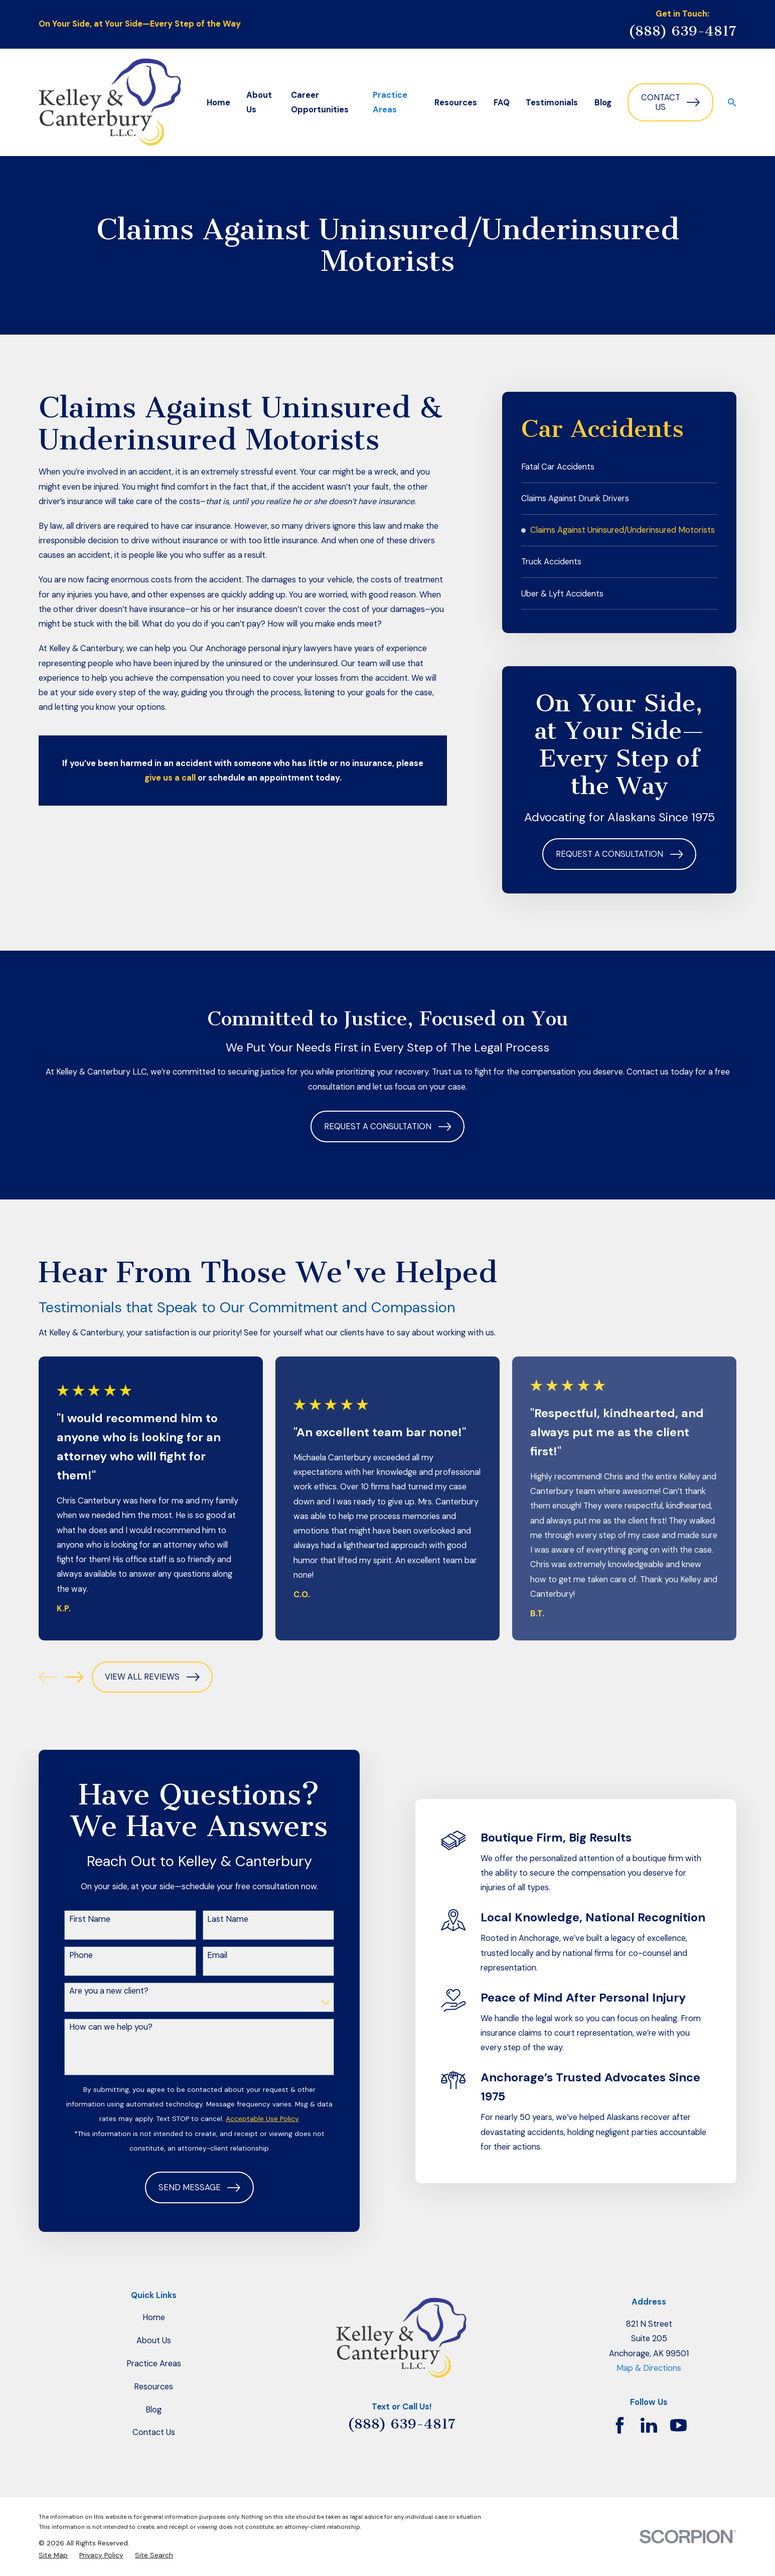  I want to click on Career Opportunities [menuitem], so click(320, 102).